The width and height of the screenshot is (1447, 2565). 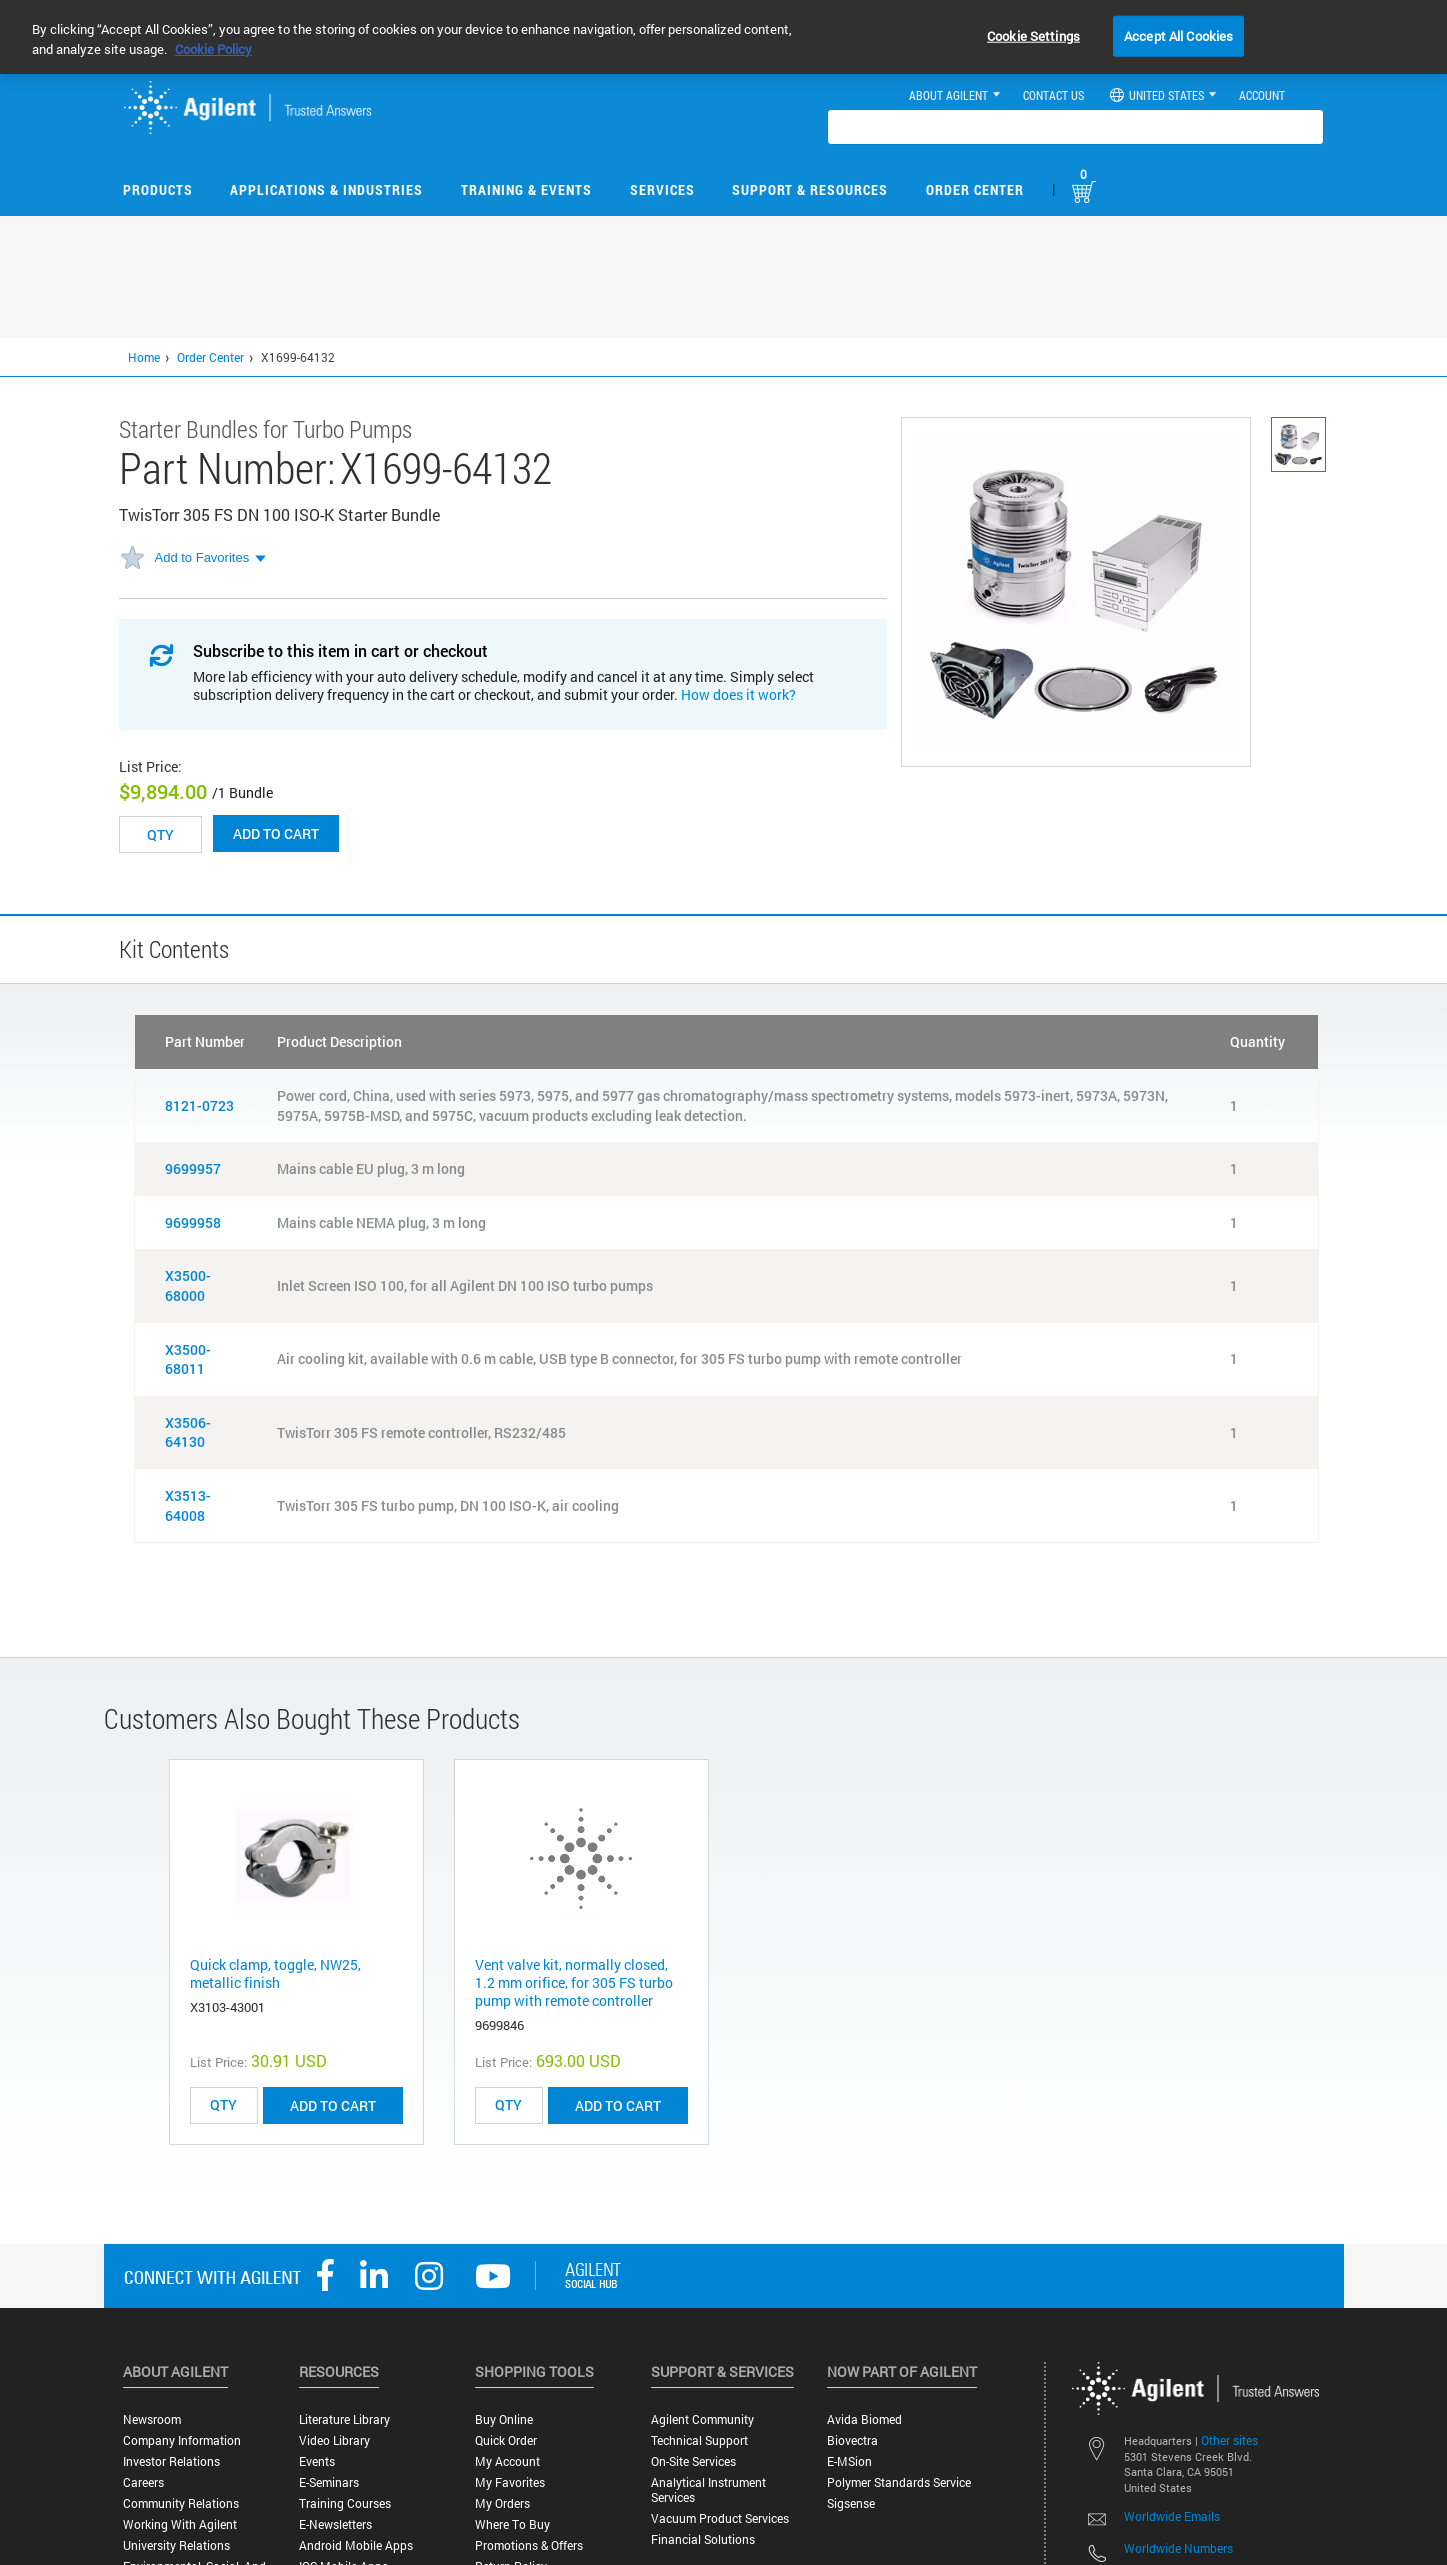 What do you see at coordinates (529, 2545) in the screenshot?
I see `Promotions & Offers` at bounding box center [529, 2545].